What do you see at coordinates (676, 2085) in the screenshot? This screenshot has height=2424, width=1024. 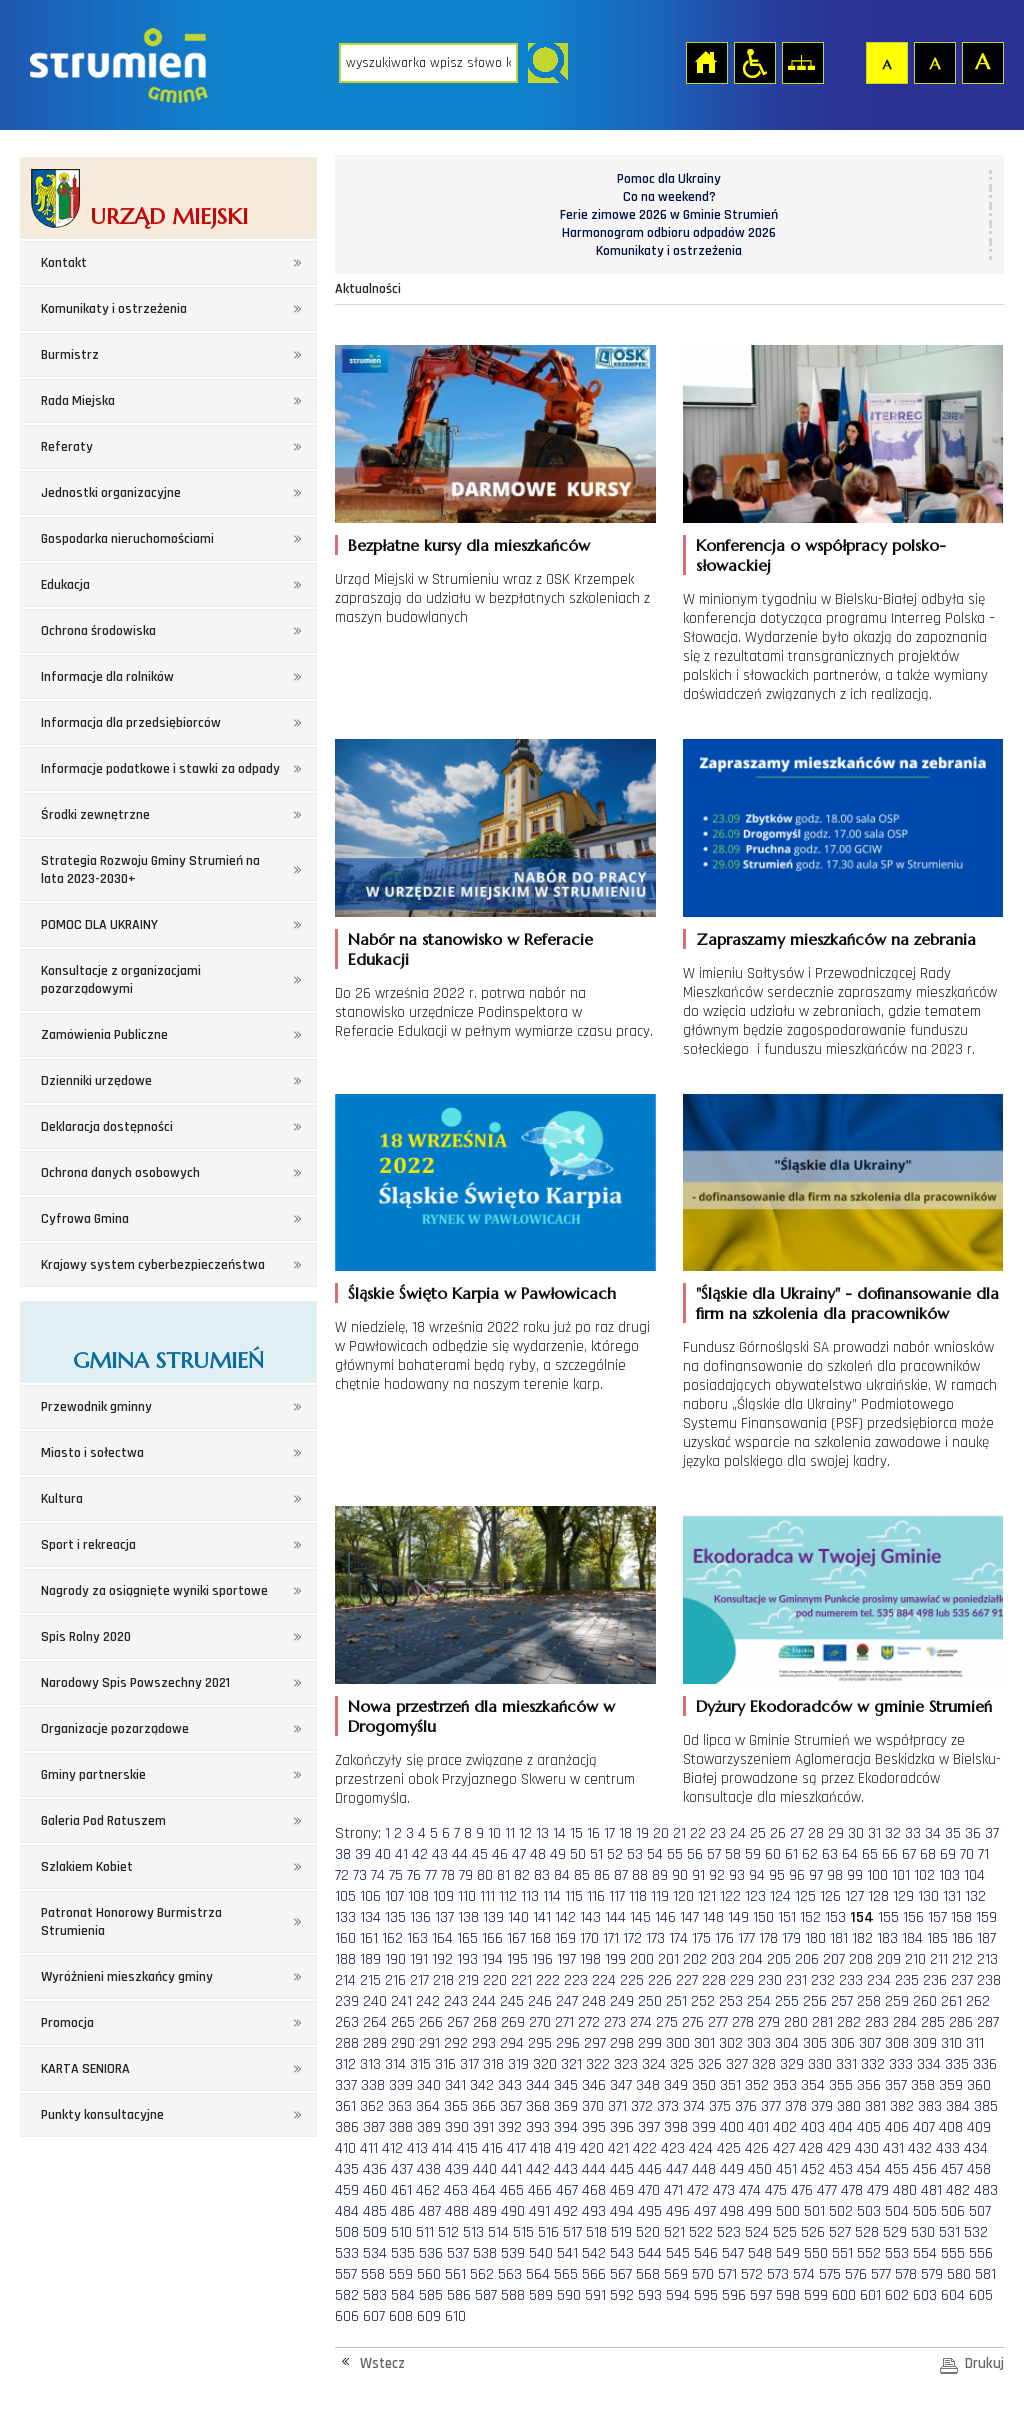 I see `349` at bounding box center [676, 2085].